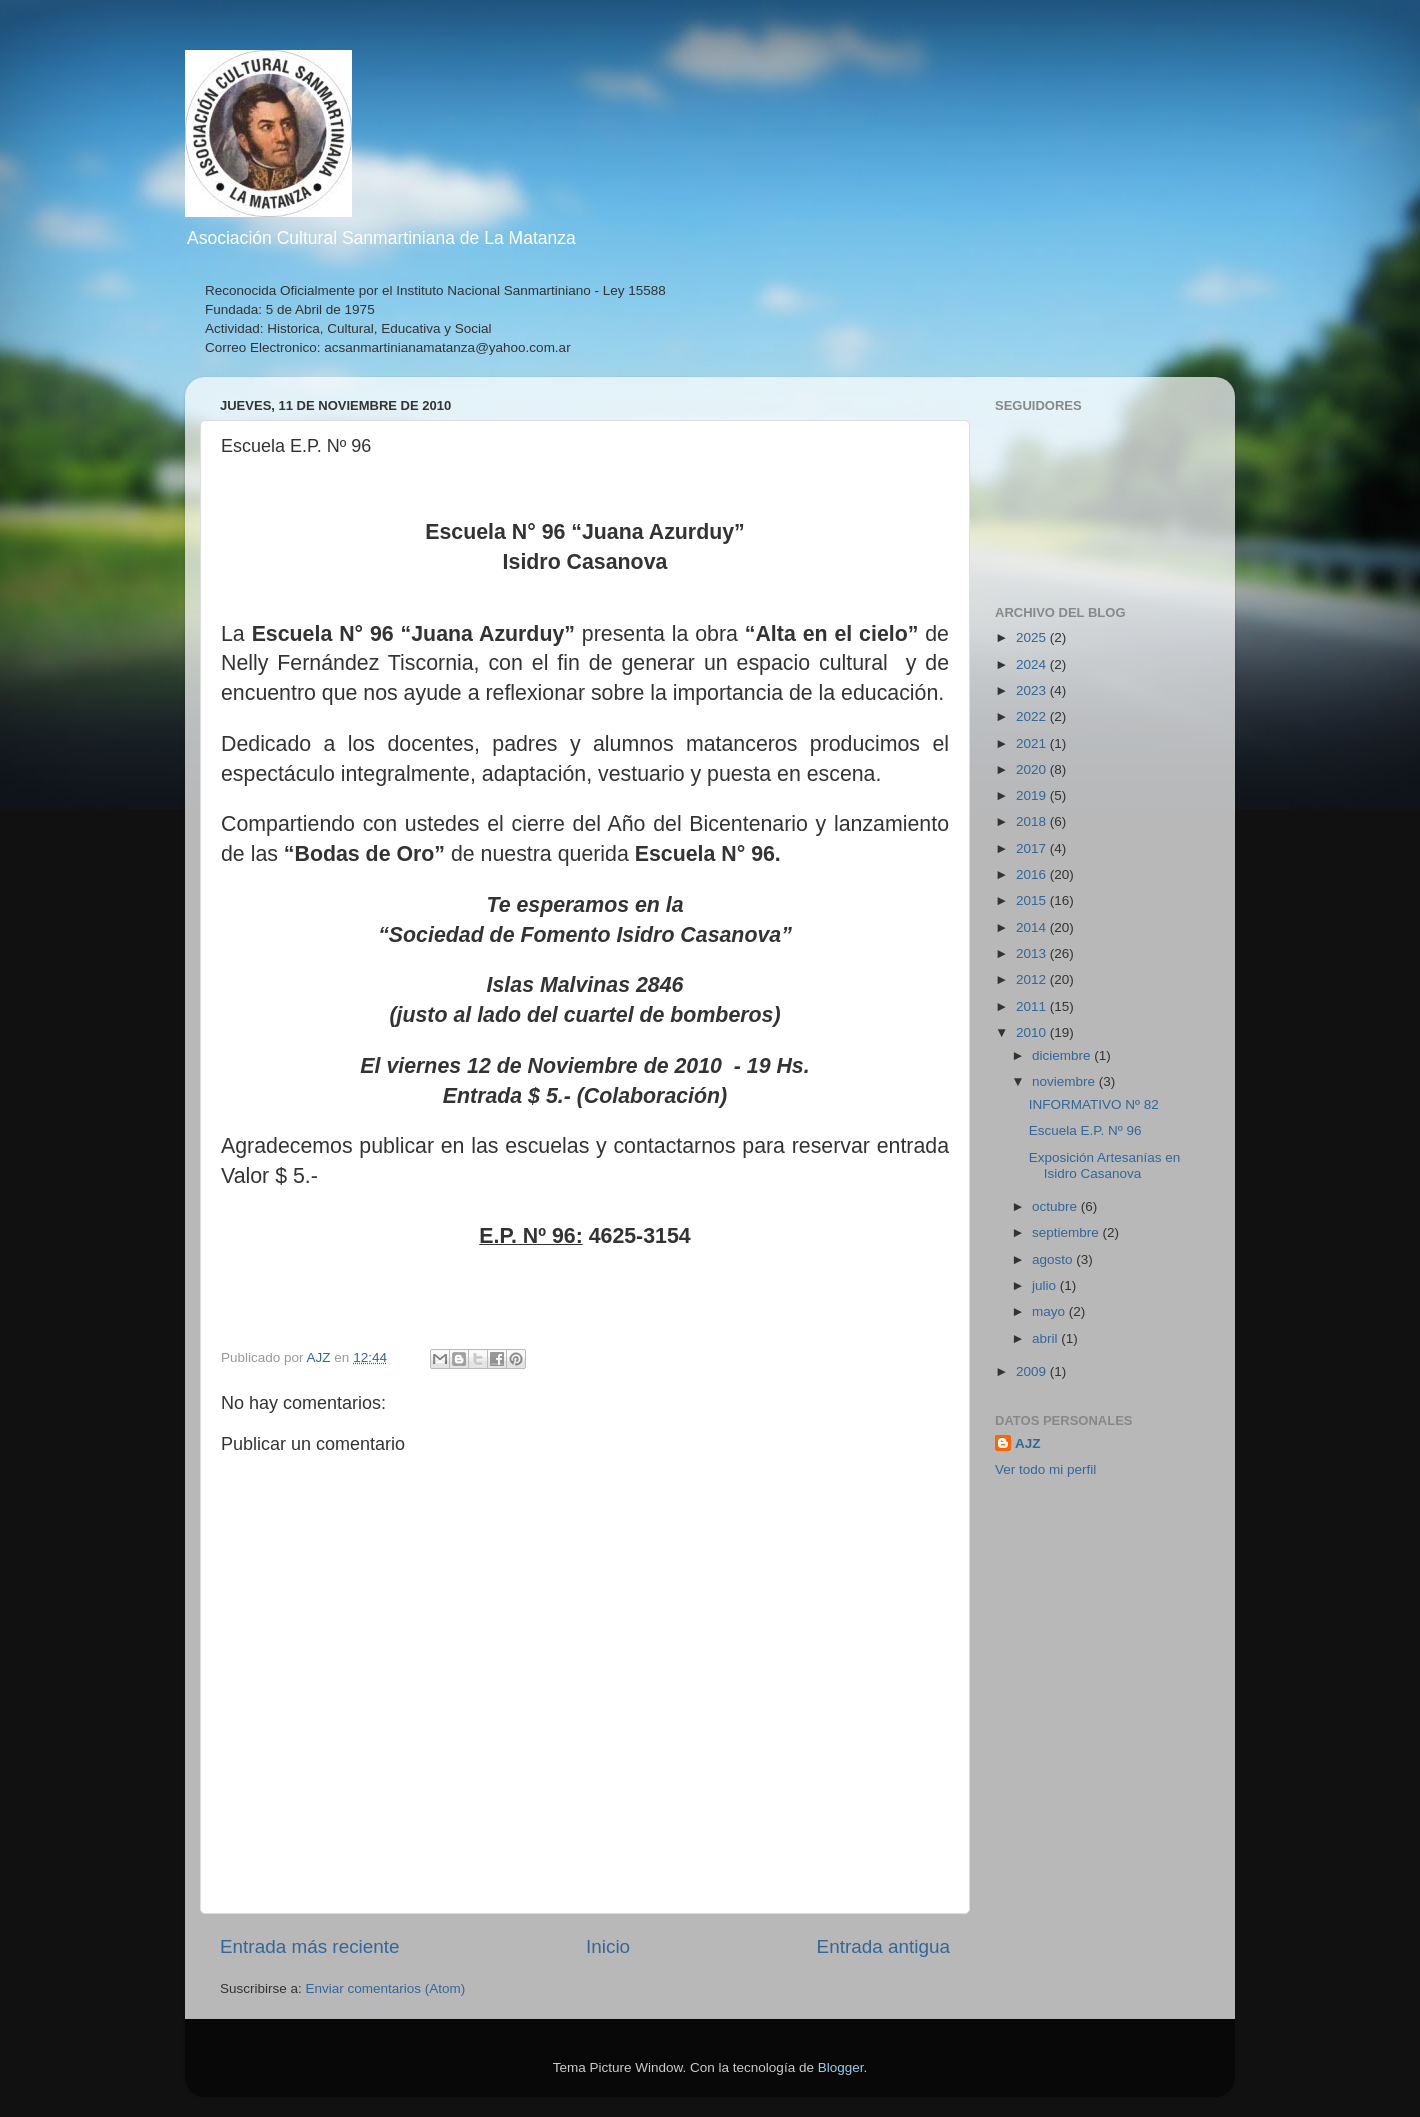 Image resolution: width=1420 pixels, height=2117 pixels. I want to click on julio, so click(1046, 1285).